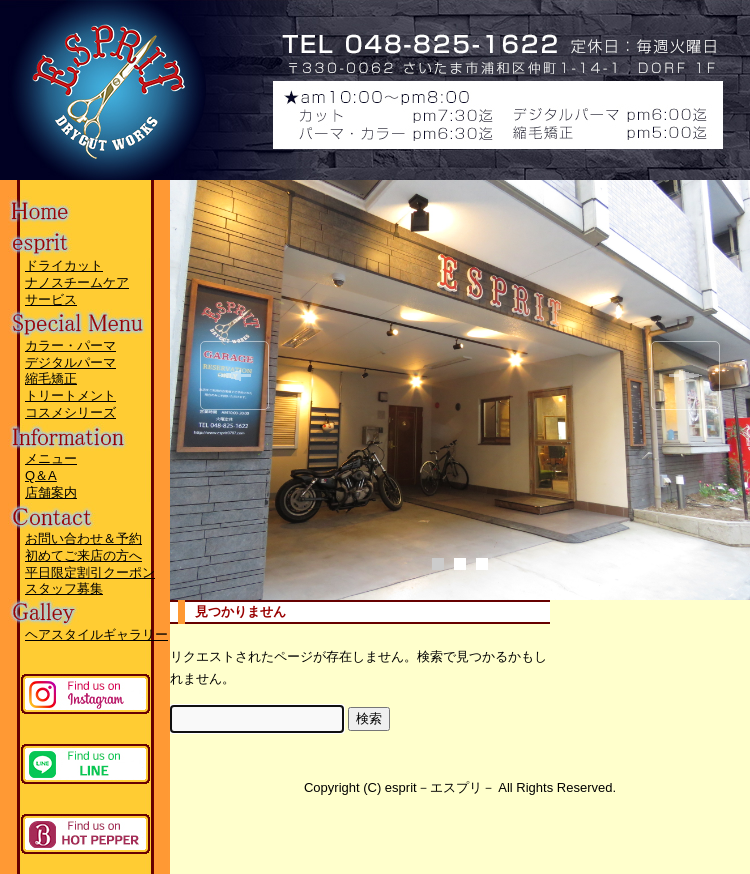 The width and height of the screenshot is (750, 874). Describe the element at coordinates (70, 412) in the screenshot. I see `コスメシリーズ` at that location.